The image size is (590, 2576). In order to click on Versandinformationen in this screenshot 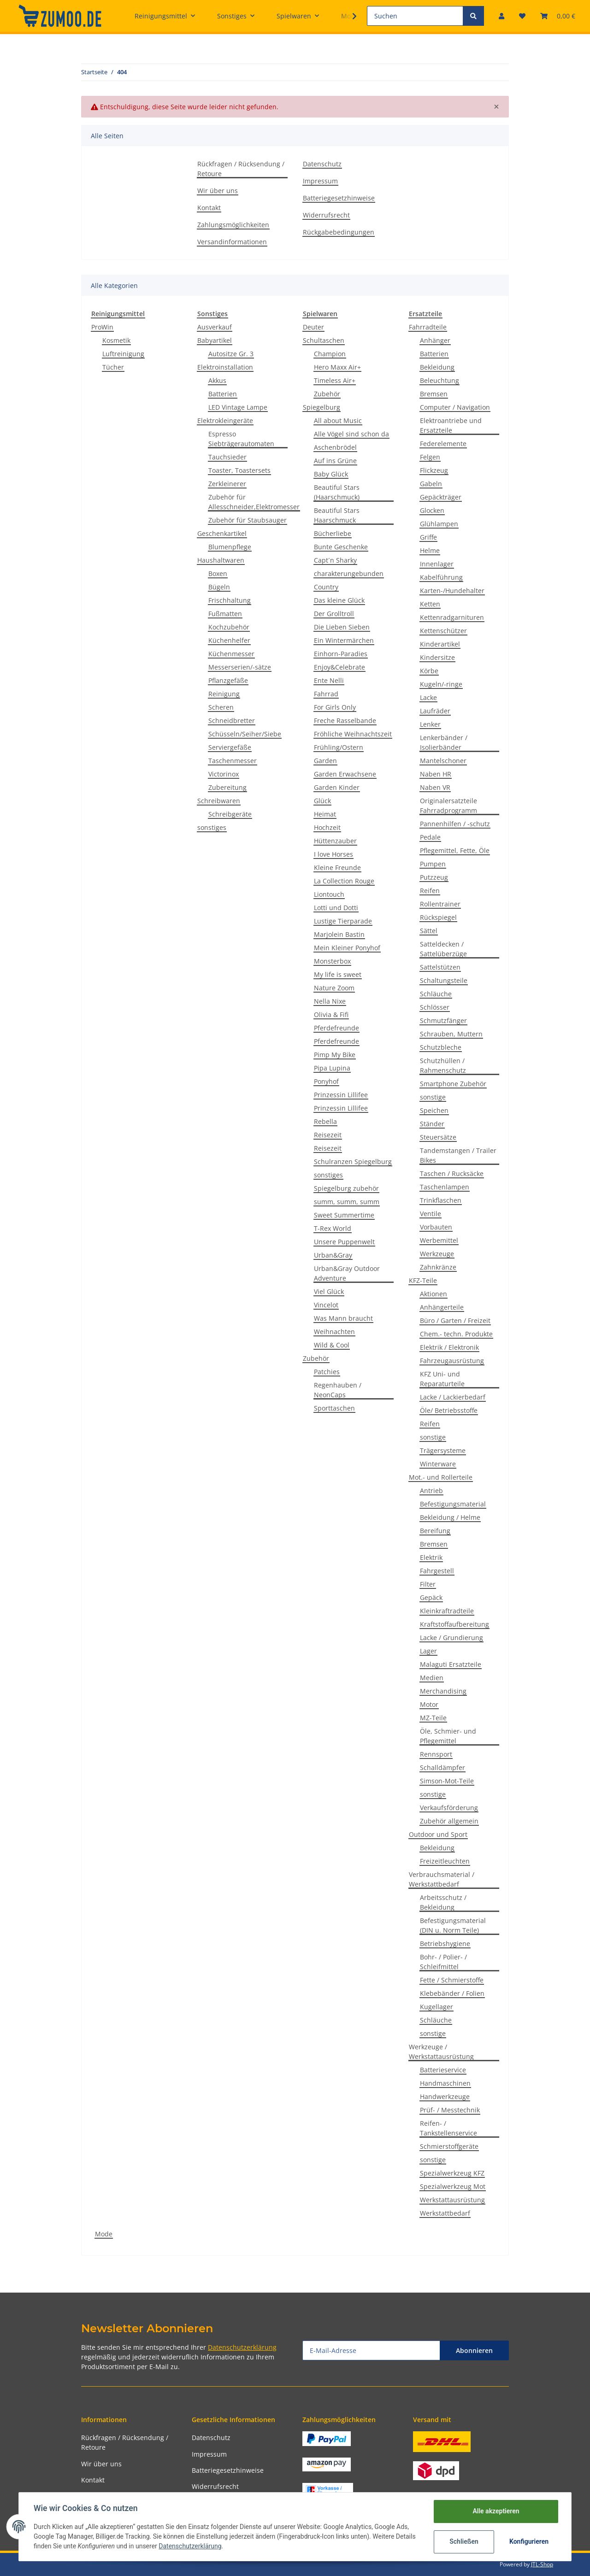, I will do `click(232, 241)`.